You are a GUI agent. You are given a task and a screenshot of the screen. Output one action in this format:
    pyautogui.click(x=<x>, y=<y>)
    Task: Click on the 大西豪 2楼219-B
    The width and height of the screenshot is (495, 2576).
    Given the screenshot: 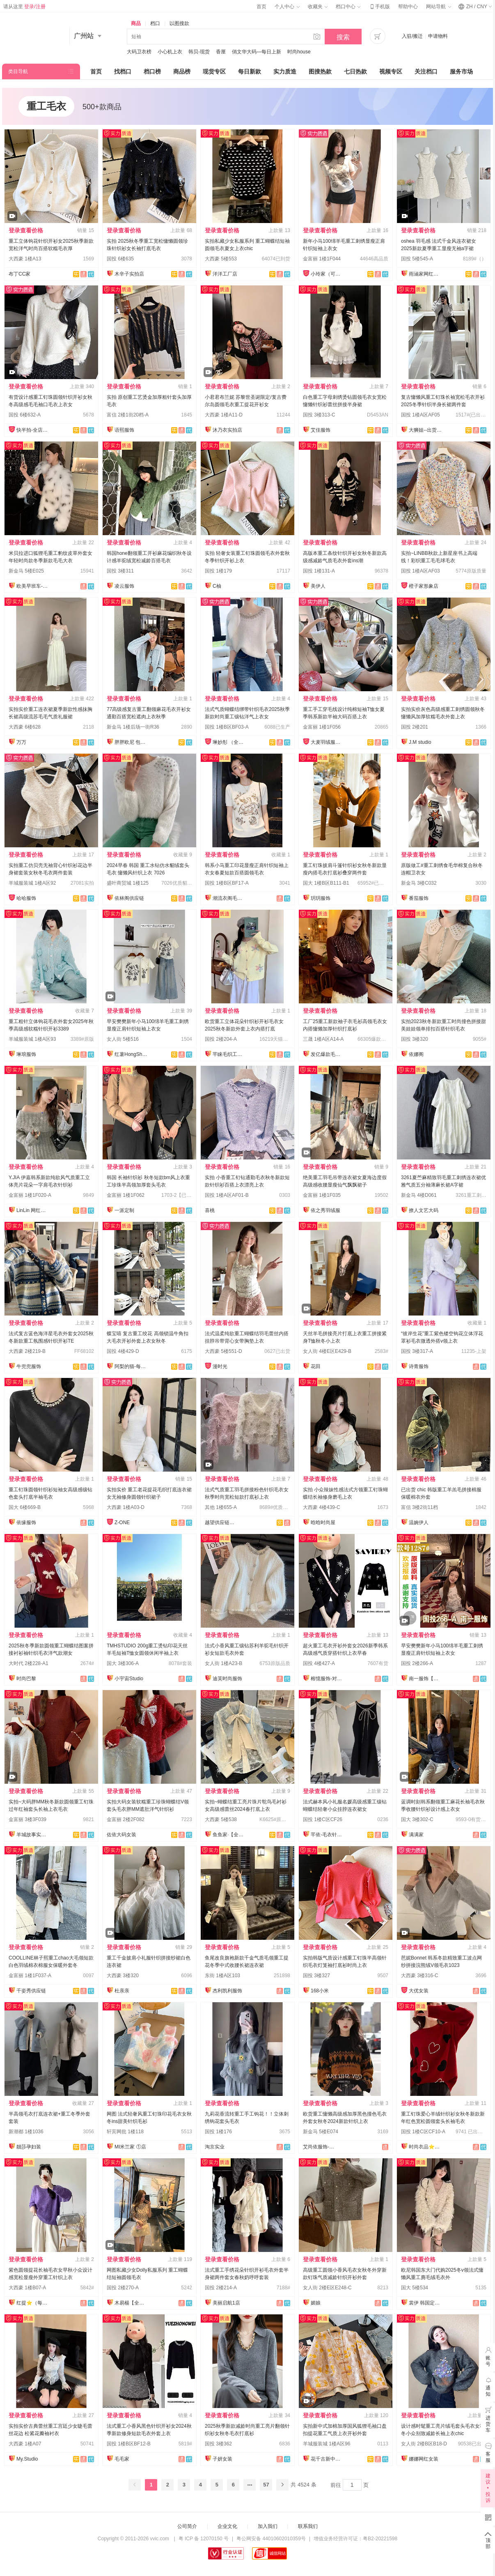 What is the action you would take?
    pyautogui.click(x=27, y=1351)
    